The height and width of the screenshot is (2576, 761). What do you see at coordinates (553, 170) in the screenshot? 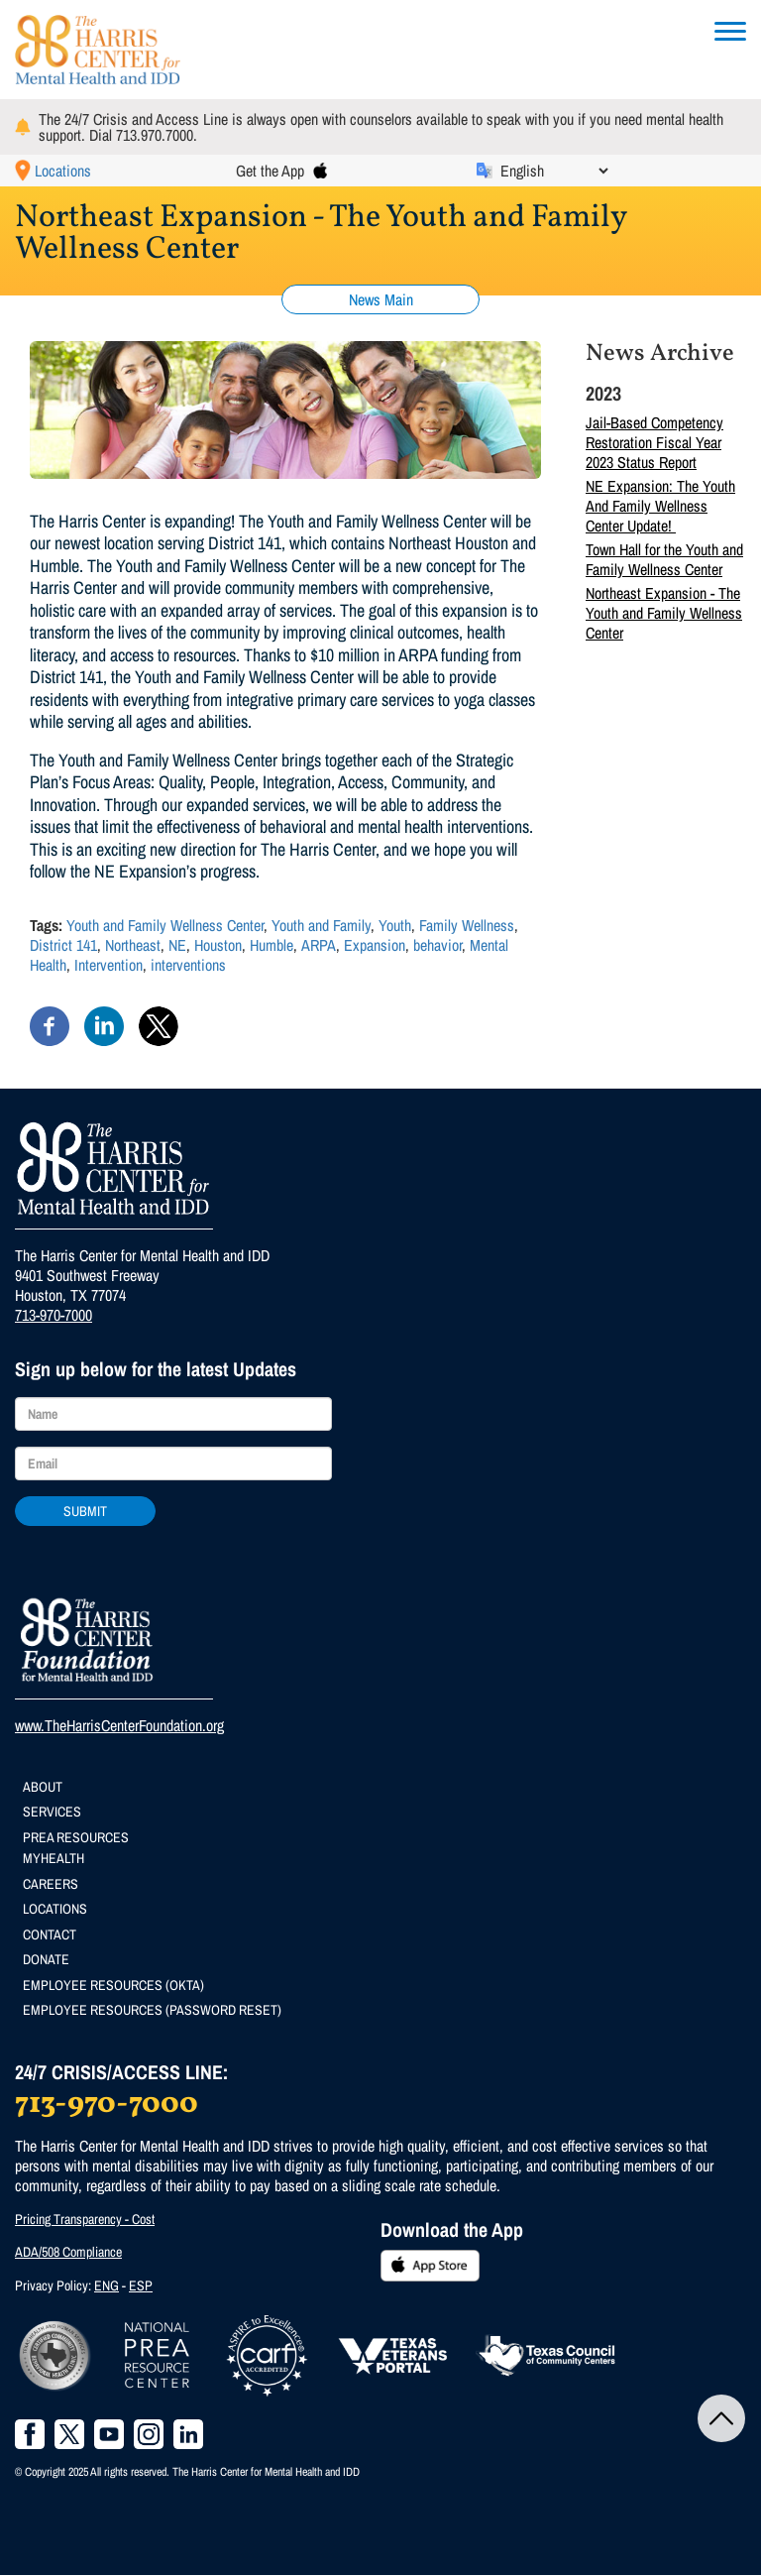
I see `[Select Language]` at bounding box center [553, 170].